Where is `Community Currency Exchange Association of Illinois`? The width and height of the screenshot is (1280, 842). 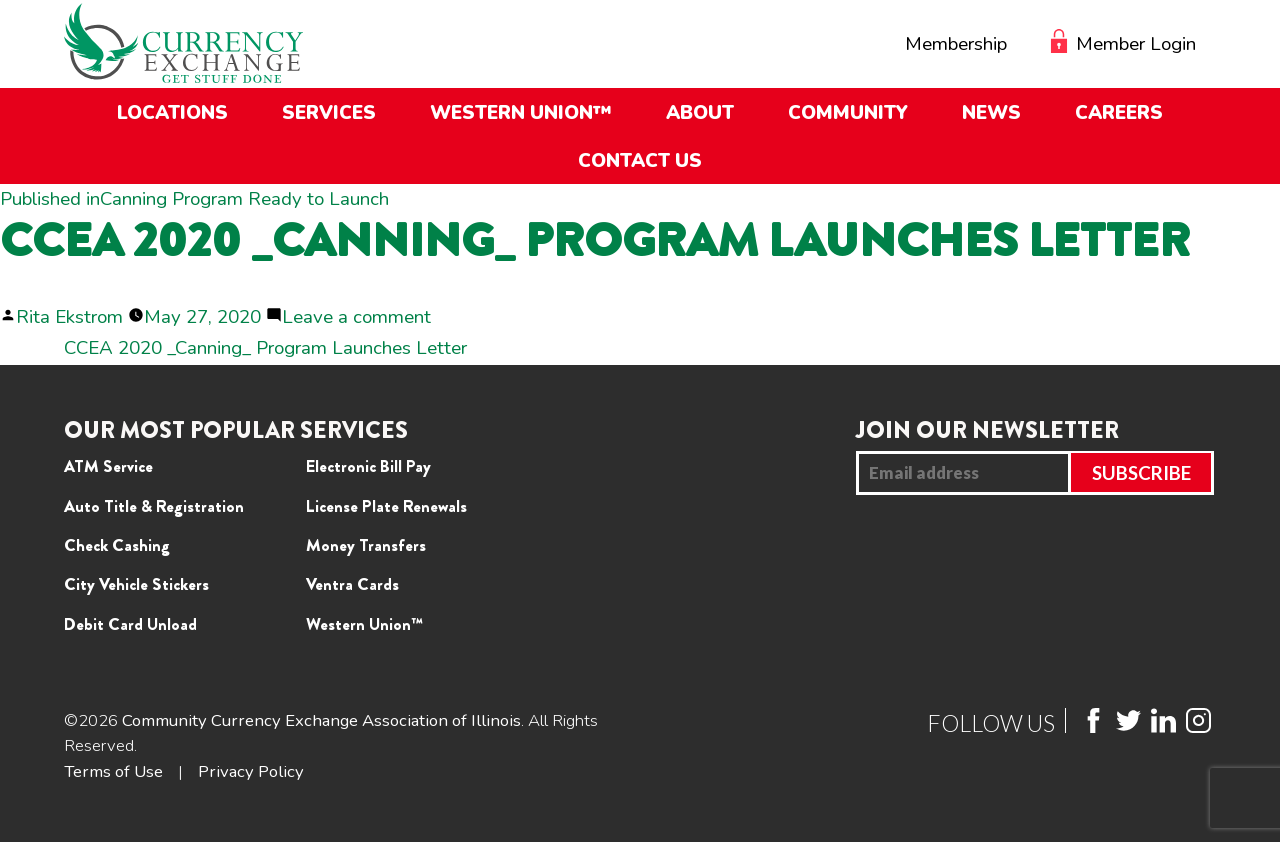
Community Currency Exchange Association of Illinois is located at coordinates (321, 720).